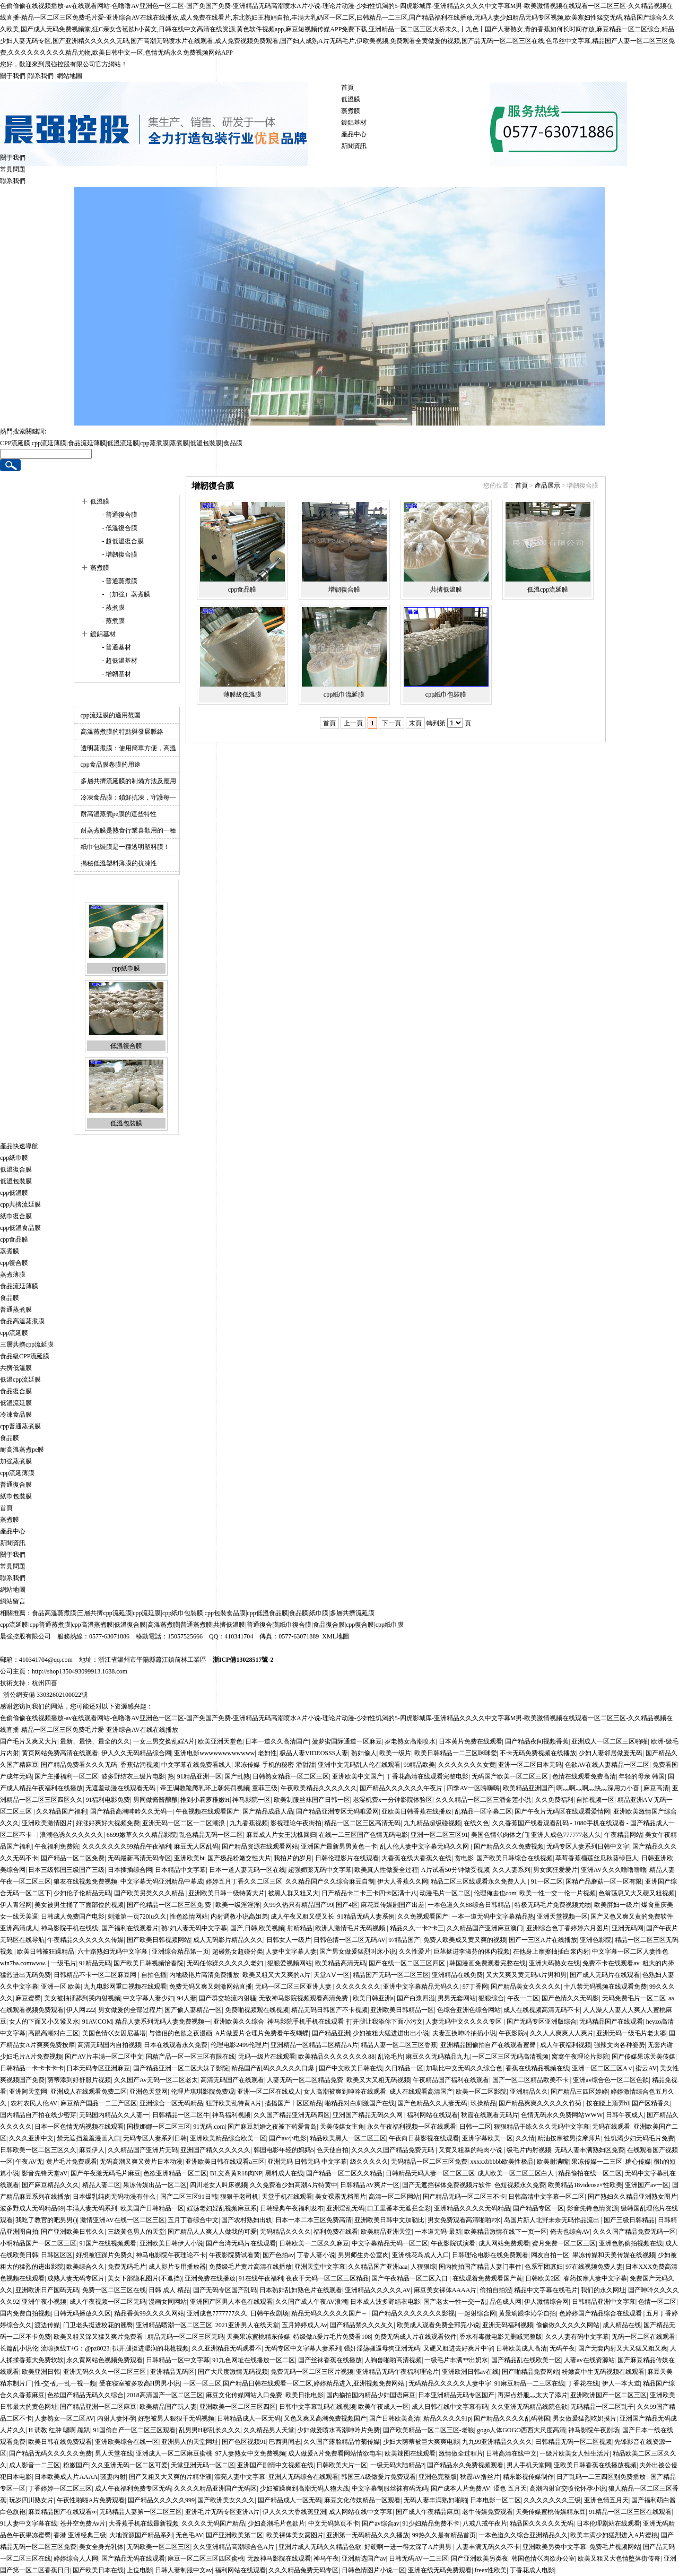  What do you see at coordinates (369, 1893) in the screenshot?
I see `日产精品卡二卡三卡四卡区满十八` at bounding box center [369, 1893].